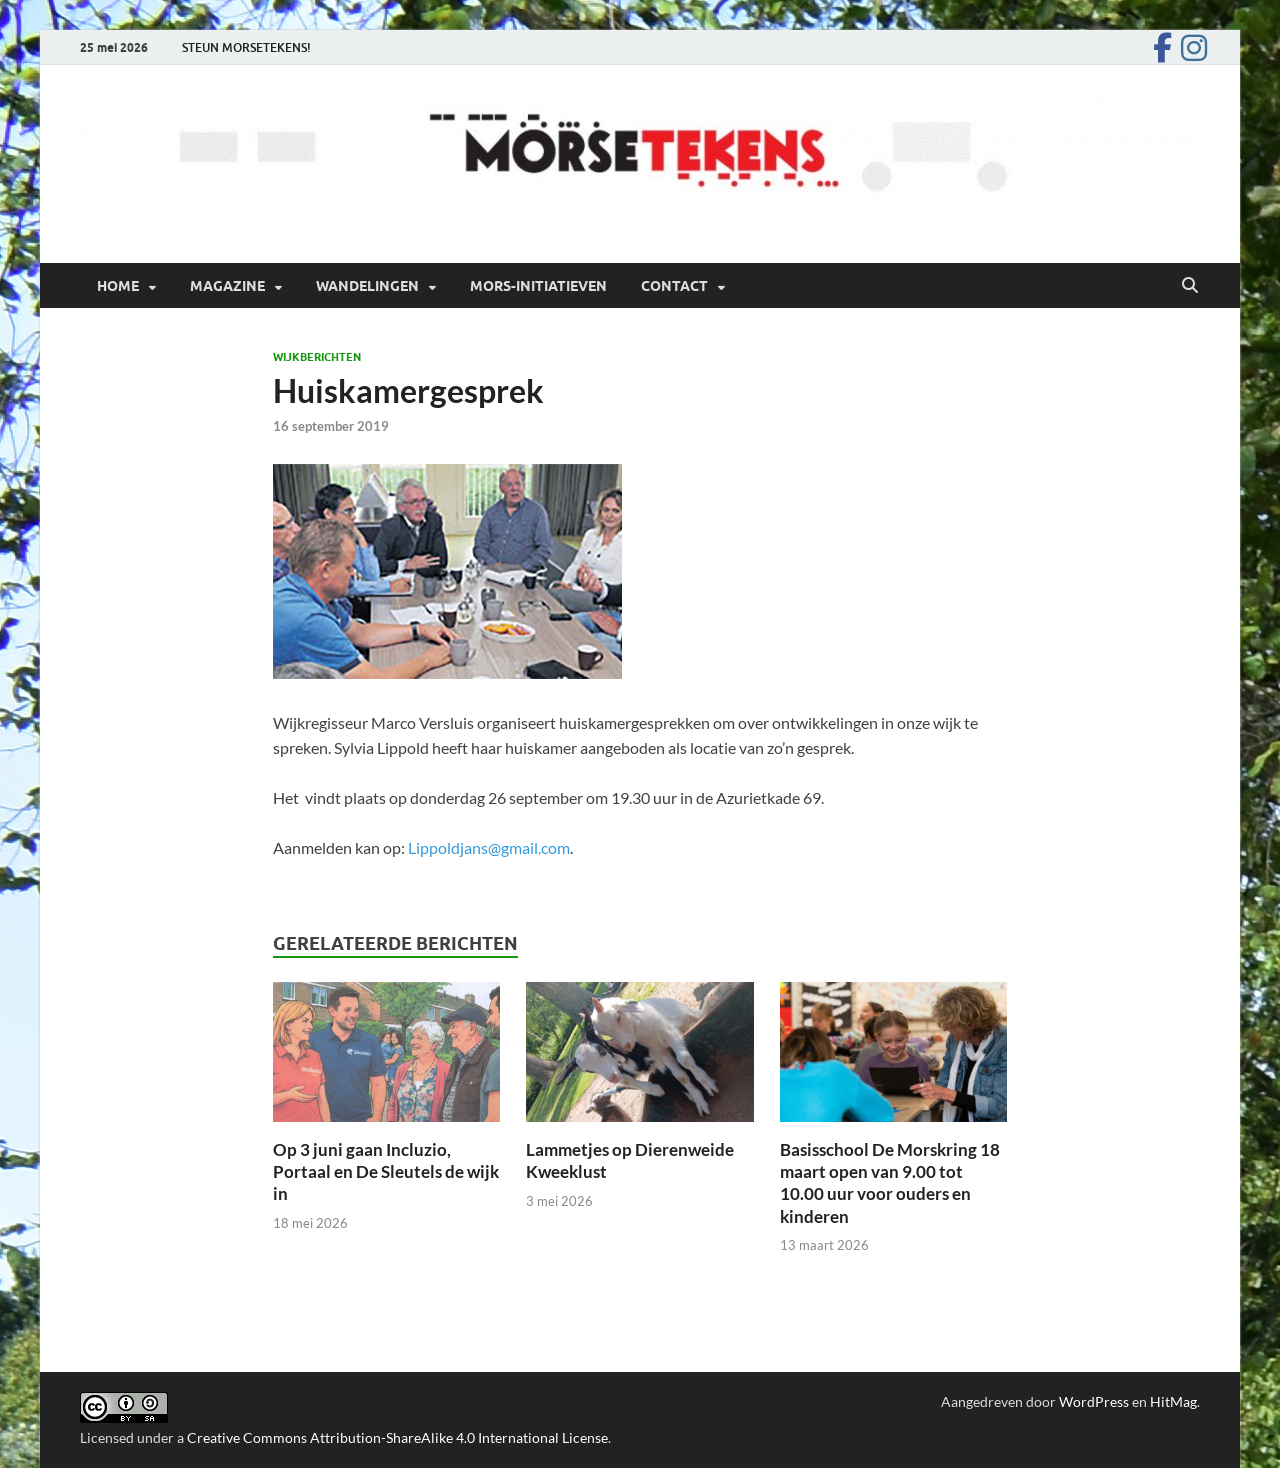 This screenshot has width=1280, height=1468. What do you see at coordinates (246, 47) in the screenshot?
I see `STEUN MORSETEKENS!` at bounding box center [246, 47].